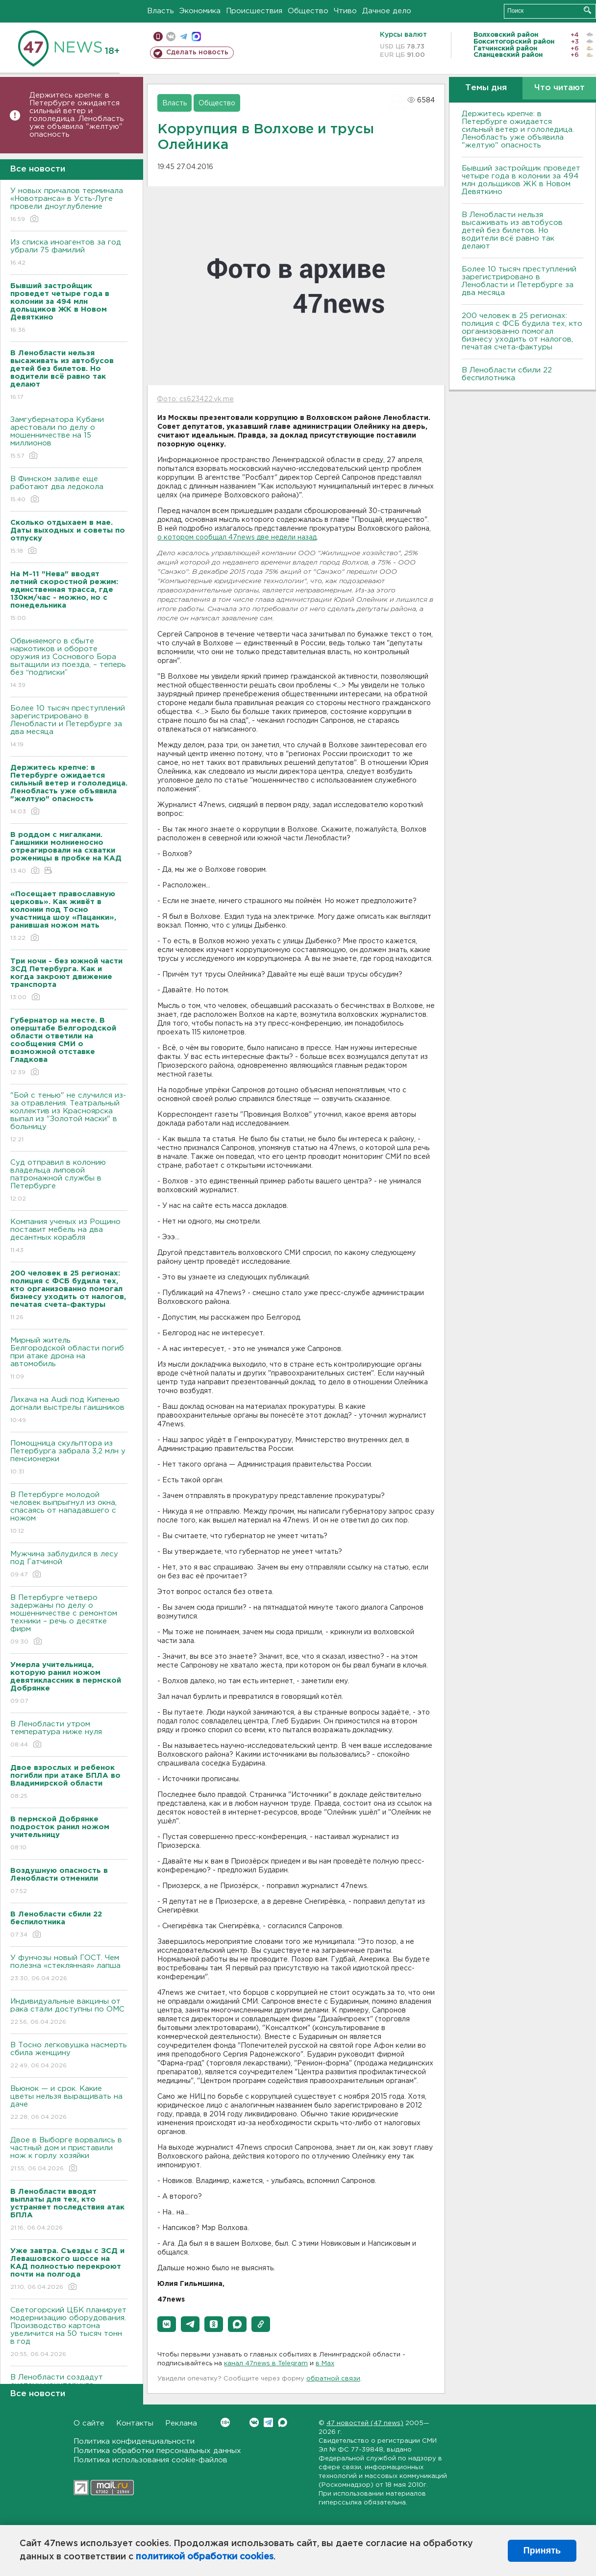 The image size is (596, 2576). Describe the element at coordinates (68, 2056) in the screenshot. I see `В Тосно легковушка насмерть сбила женщину` at that location.